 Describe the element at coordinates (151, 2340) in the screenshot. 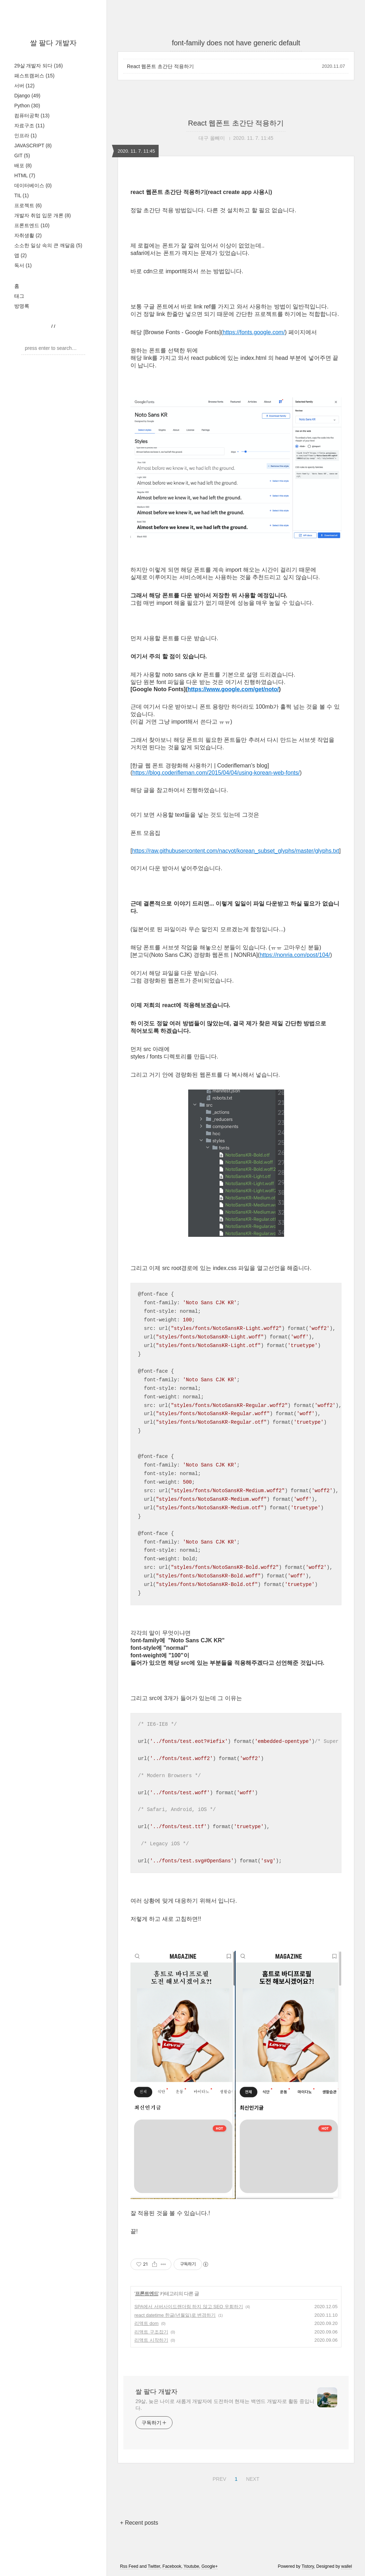

I see `리액트 시작하기` at that location.